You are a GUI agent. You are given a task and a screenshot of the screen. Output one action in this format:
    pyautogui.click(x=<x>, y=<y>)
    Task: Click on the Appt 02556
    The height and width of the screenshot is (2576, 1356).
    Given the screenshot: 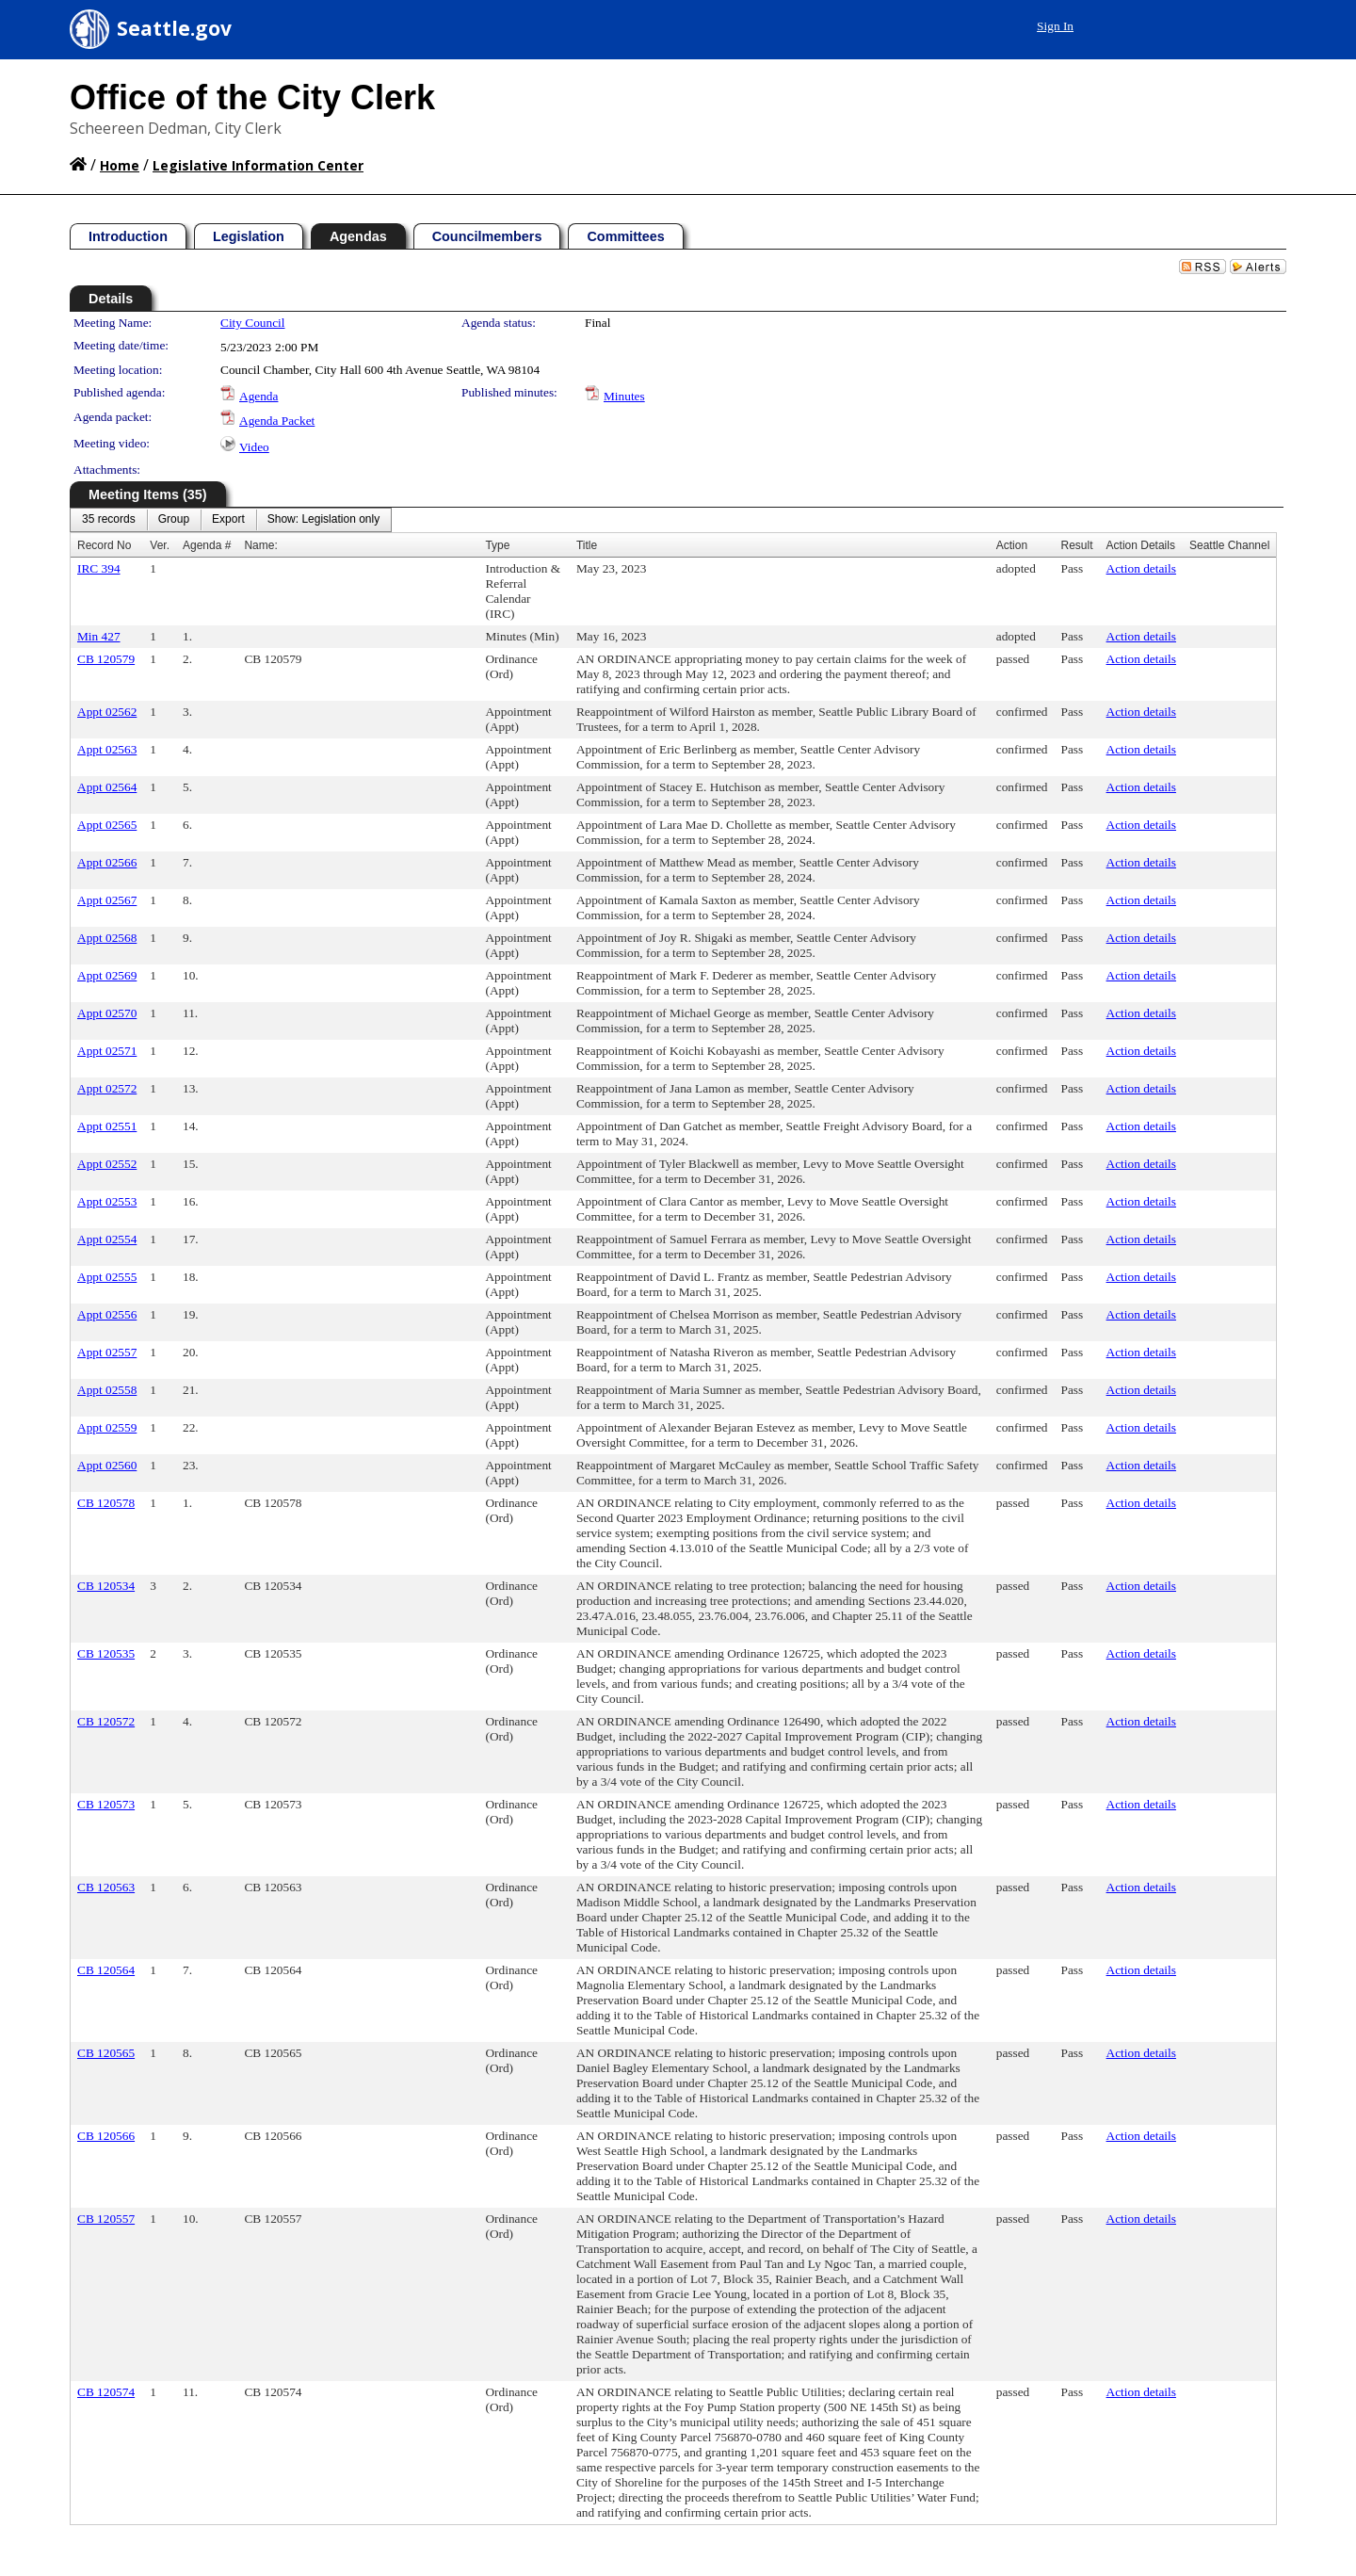 What is the action you would take?
    pyautogui.click(x=107, y=1314)
    